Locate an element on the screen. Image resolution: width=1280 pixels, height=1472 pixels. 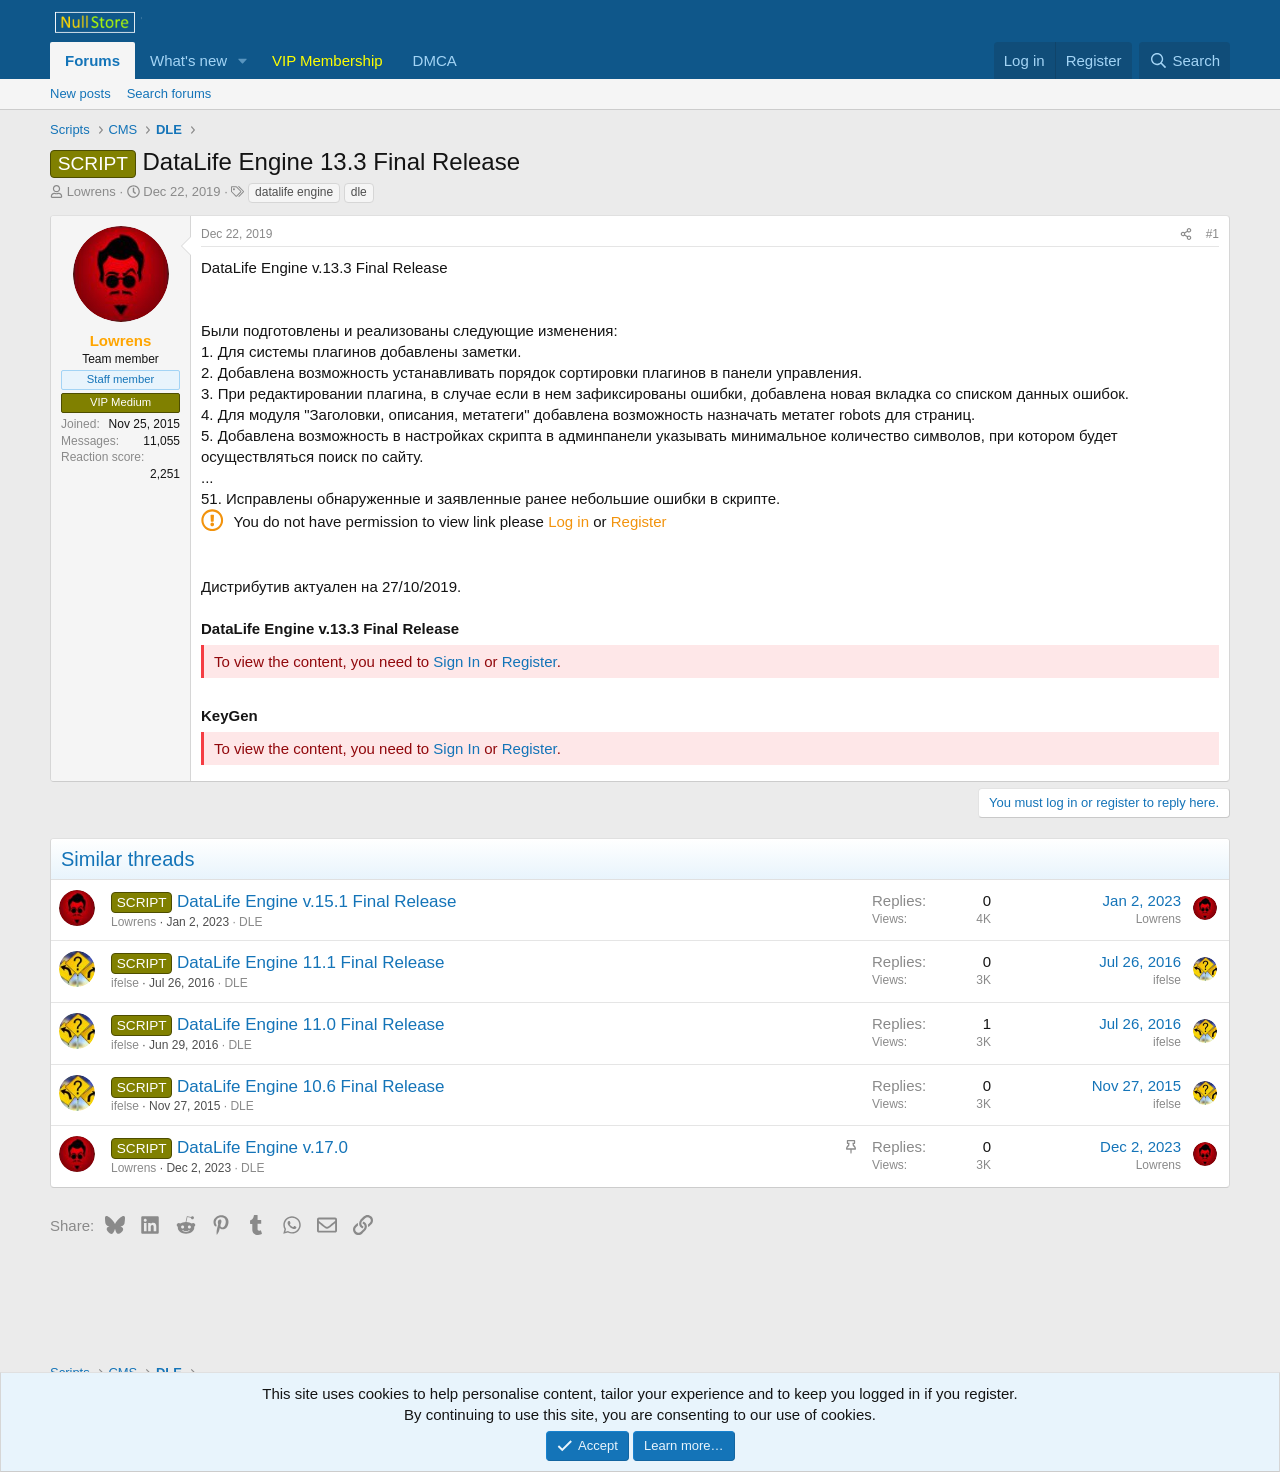
[button] is located at coordinates (243, 60).